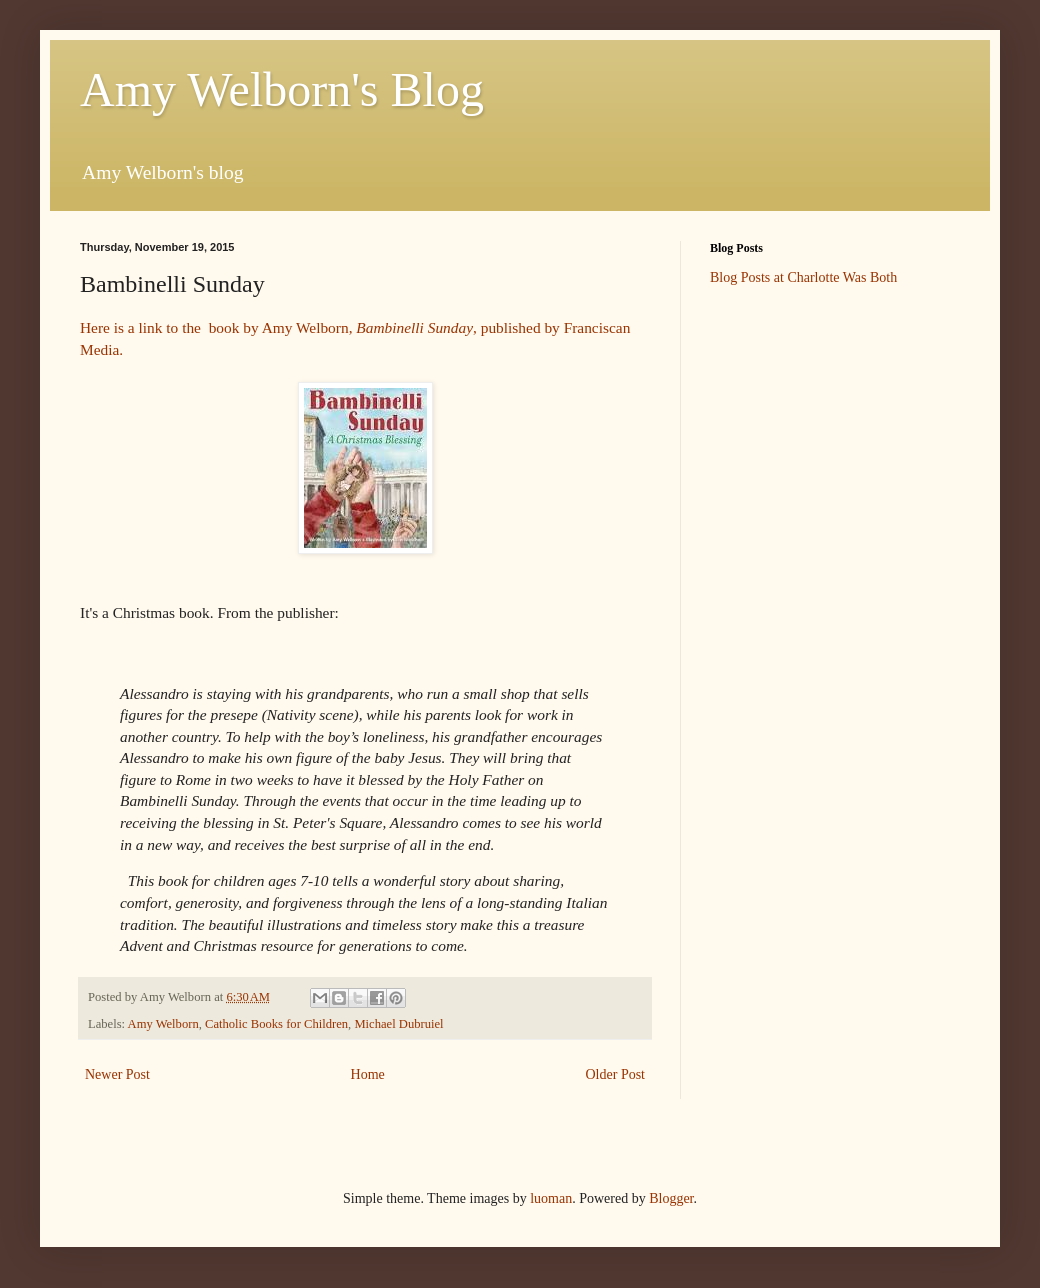  Describe the element at coordinates (803, 277) in the screenshot. I see `Blog Posts at Charlotte Was Both` at that location.